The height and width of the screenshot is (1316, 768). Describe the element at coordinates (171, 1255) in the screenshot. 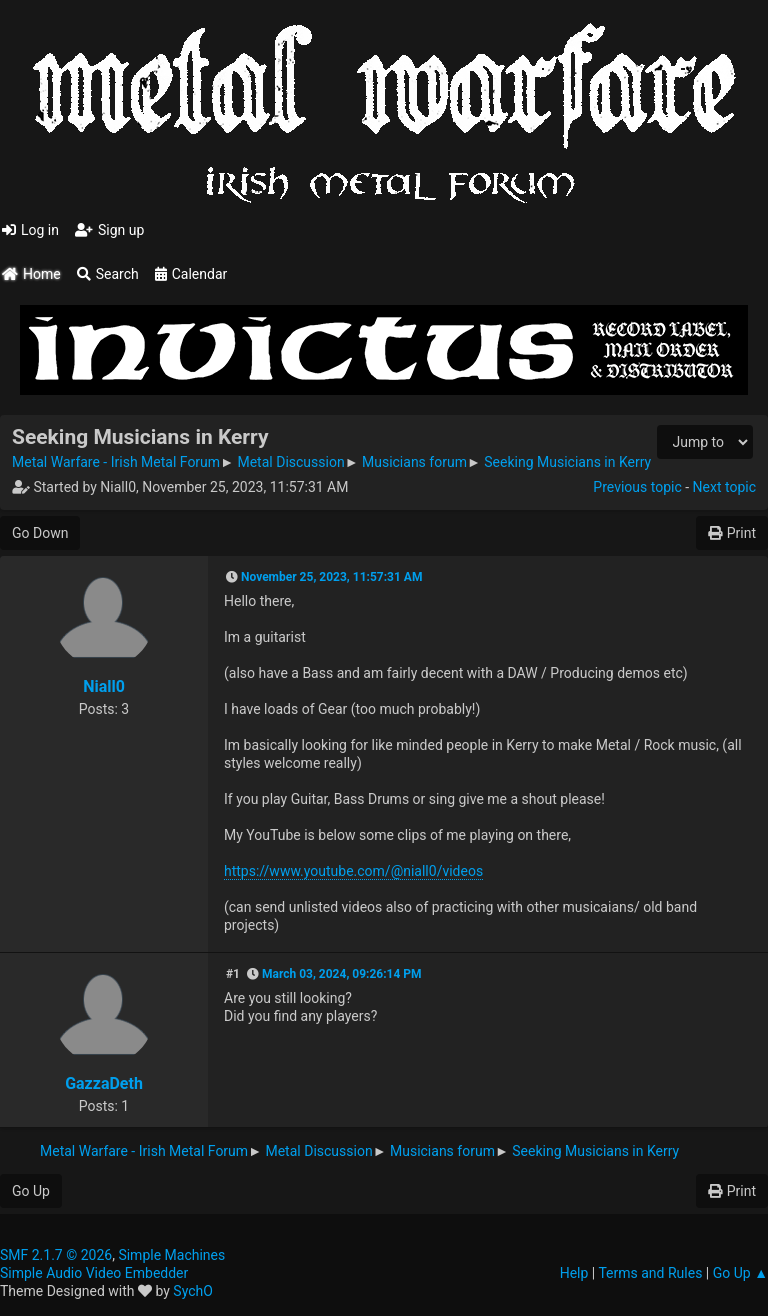

I see `Simple Machines` at that location.